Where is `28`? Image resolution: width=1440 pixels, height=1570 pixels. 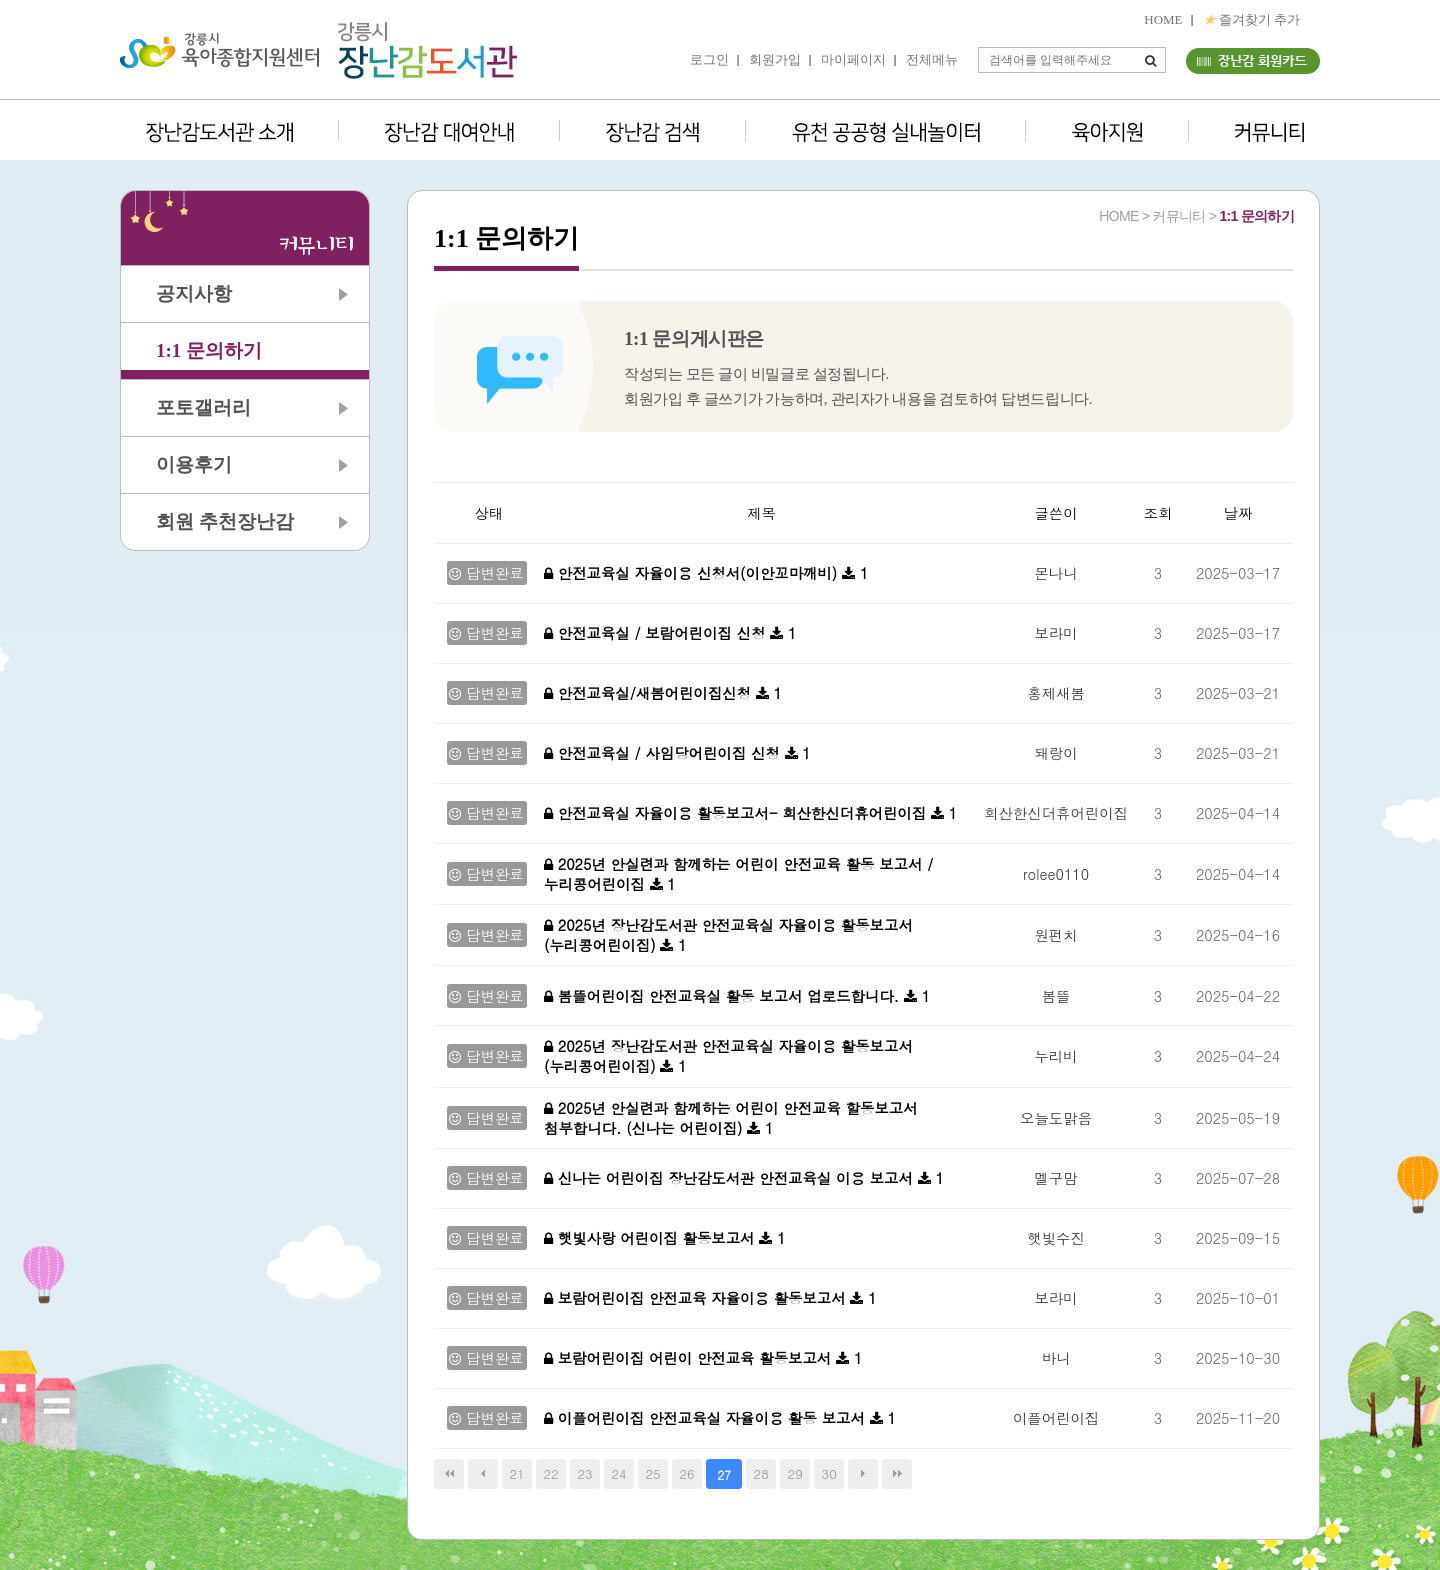
28 is located at coordinates (761, 1473).